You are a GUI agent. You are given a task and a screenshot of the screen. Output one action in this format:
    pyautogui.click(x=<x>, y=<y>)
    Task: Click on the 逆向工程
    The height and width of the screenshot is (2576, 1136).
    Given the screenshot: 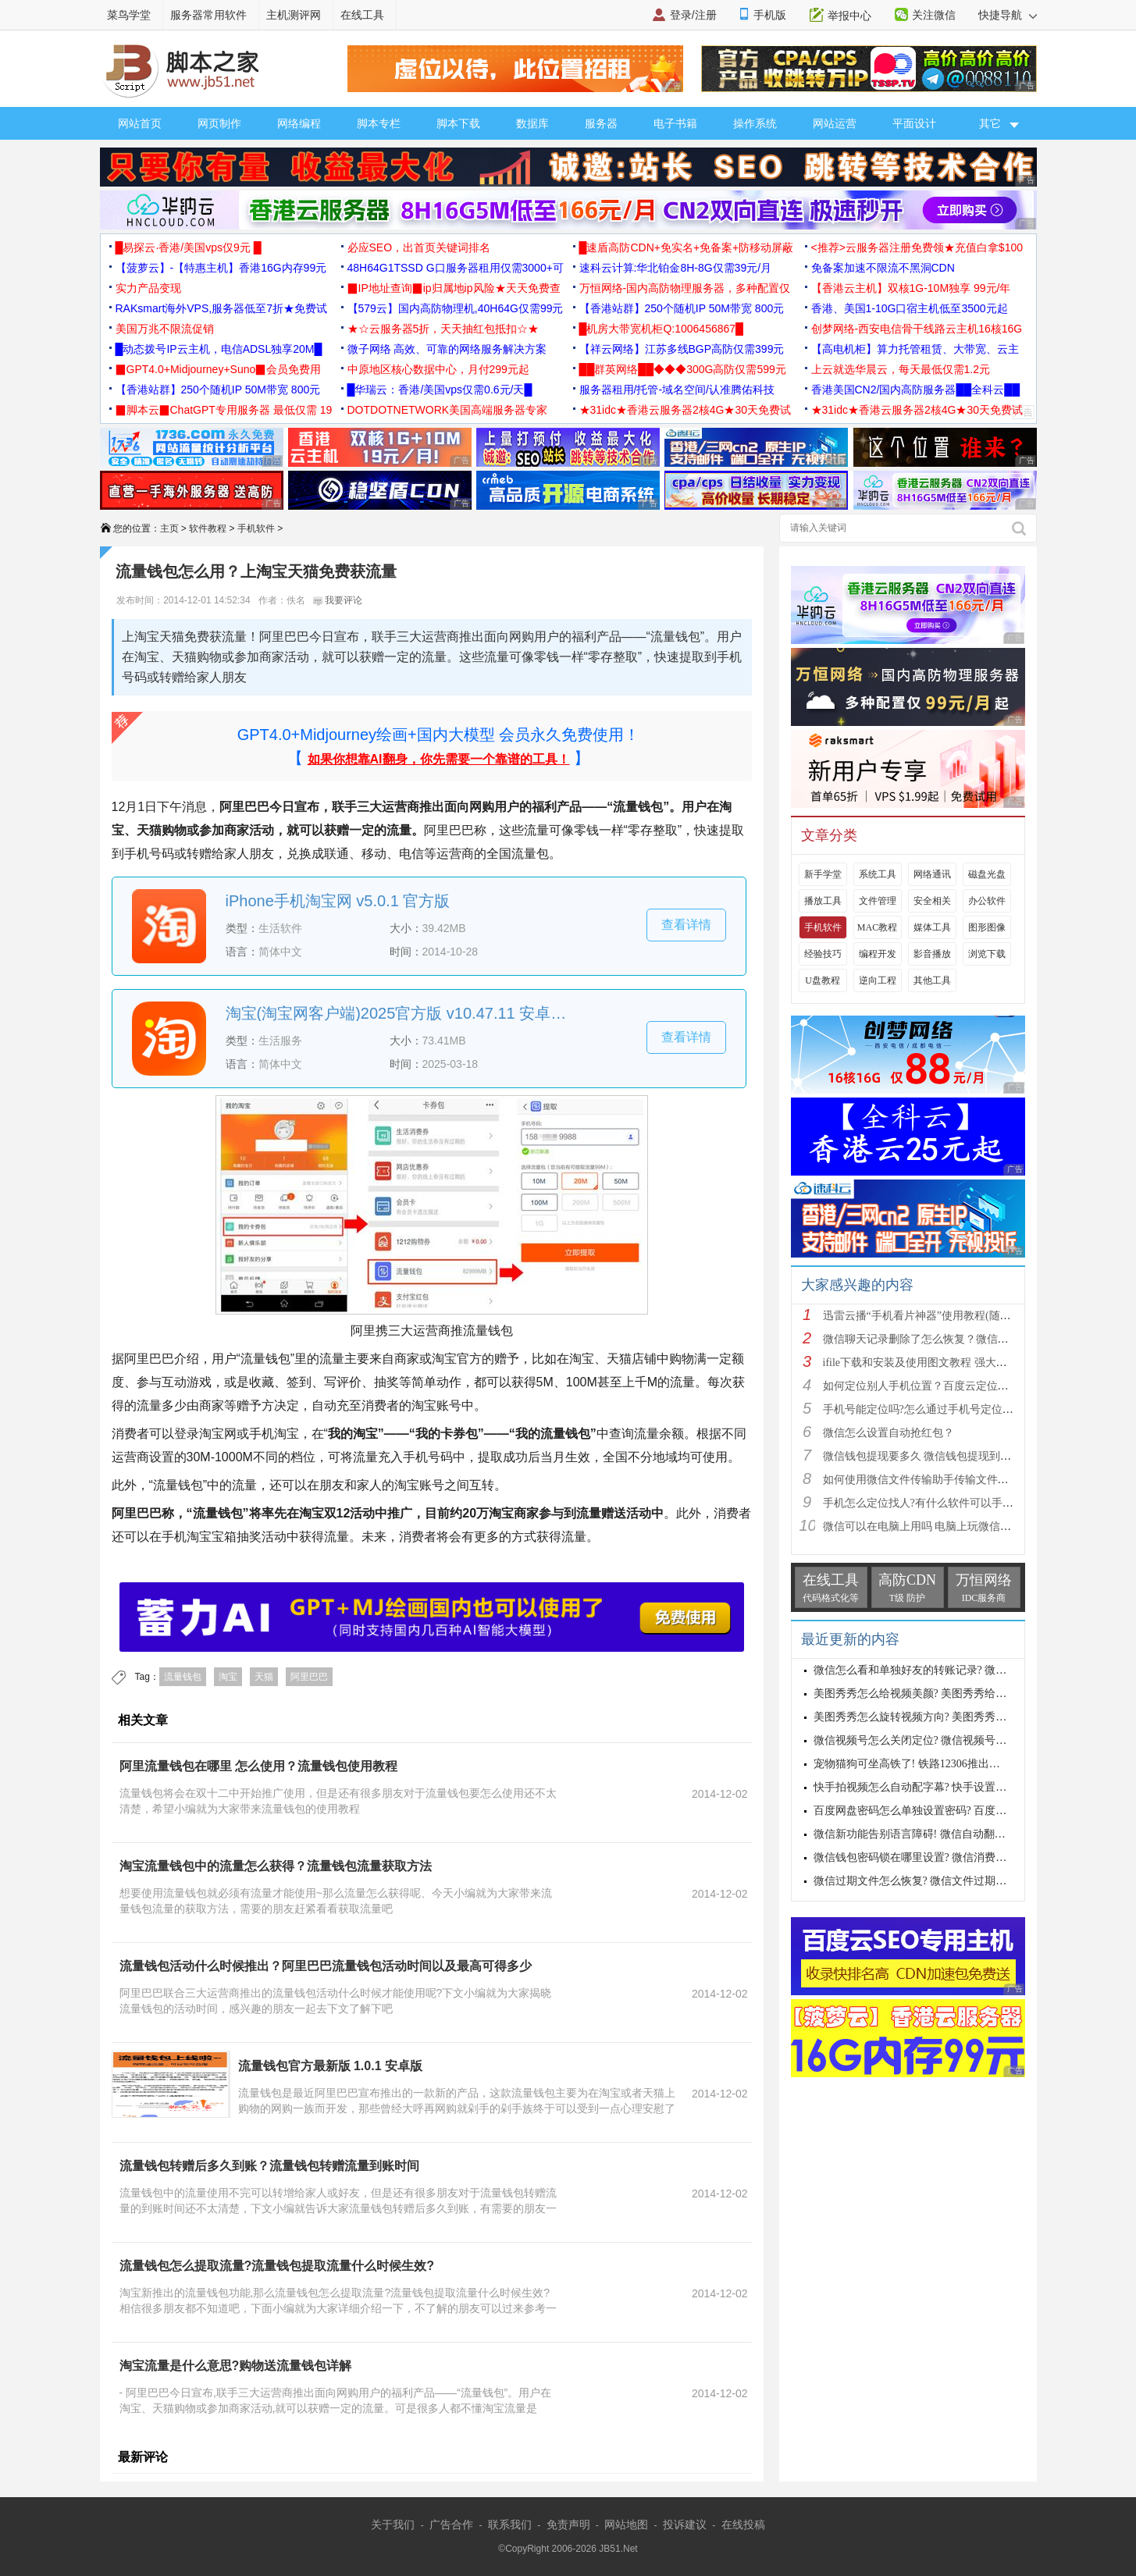 What is the action you would take?
    pyautogui.click(x=877, y=980)
    